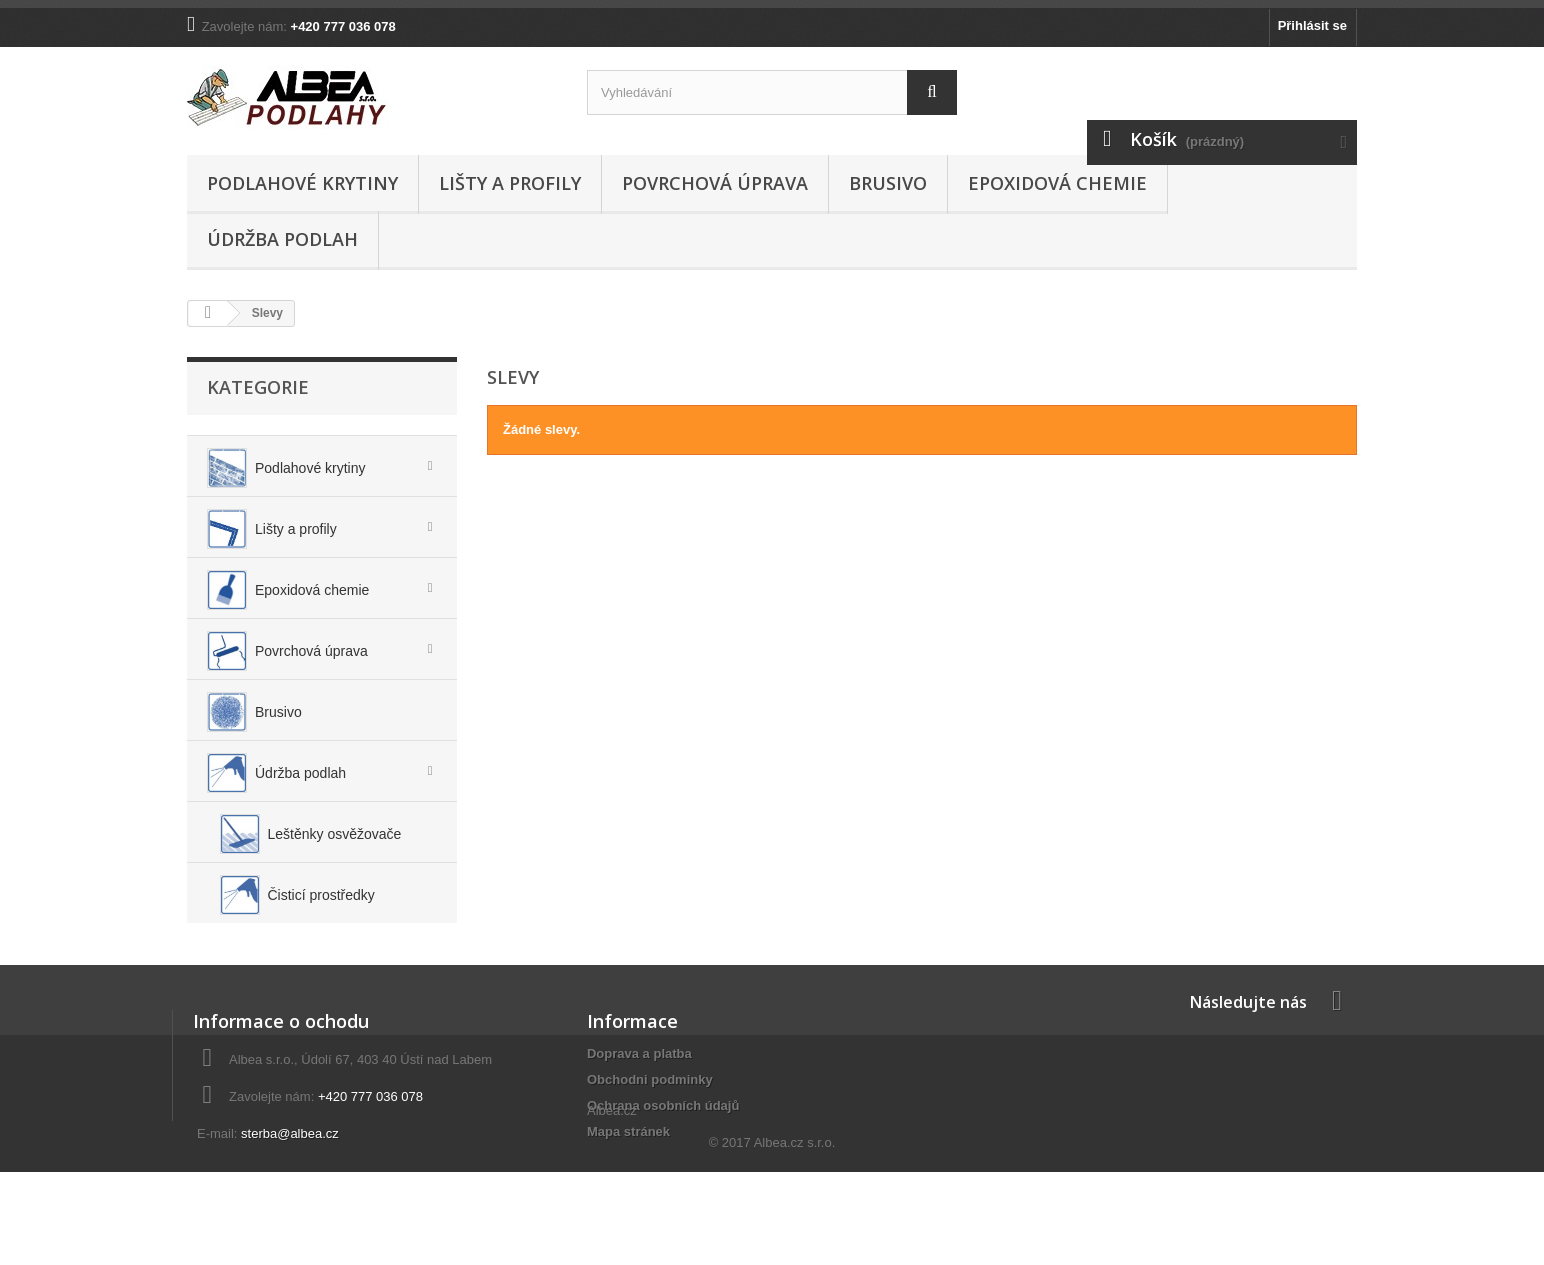 This screenshot has width=1544, height=1265. Describe the element at coordinates (612, 1204) in the screenshot. I see `Albea.cz` at that location.